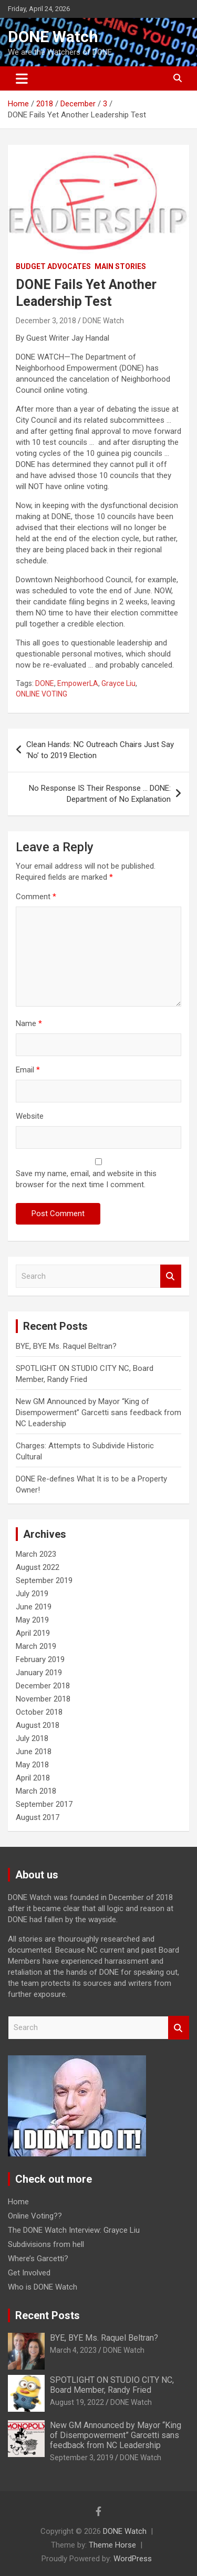 The image size is (197, 2576). I want to click on Home, so click(18, 2201).